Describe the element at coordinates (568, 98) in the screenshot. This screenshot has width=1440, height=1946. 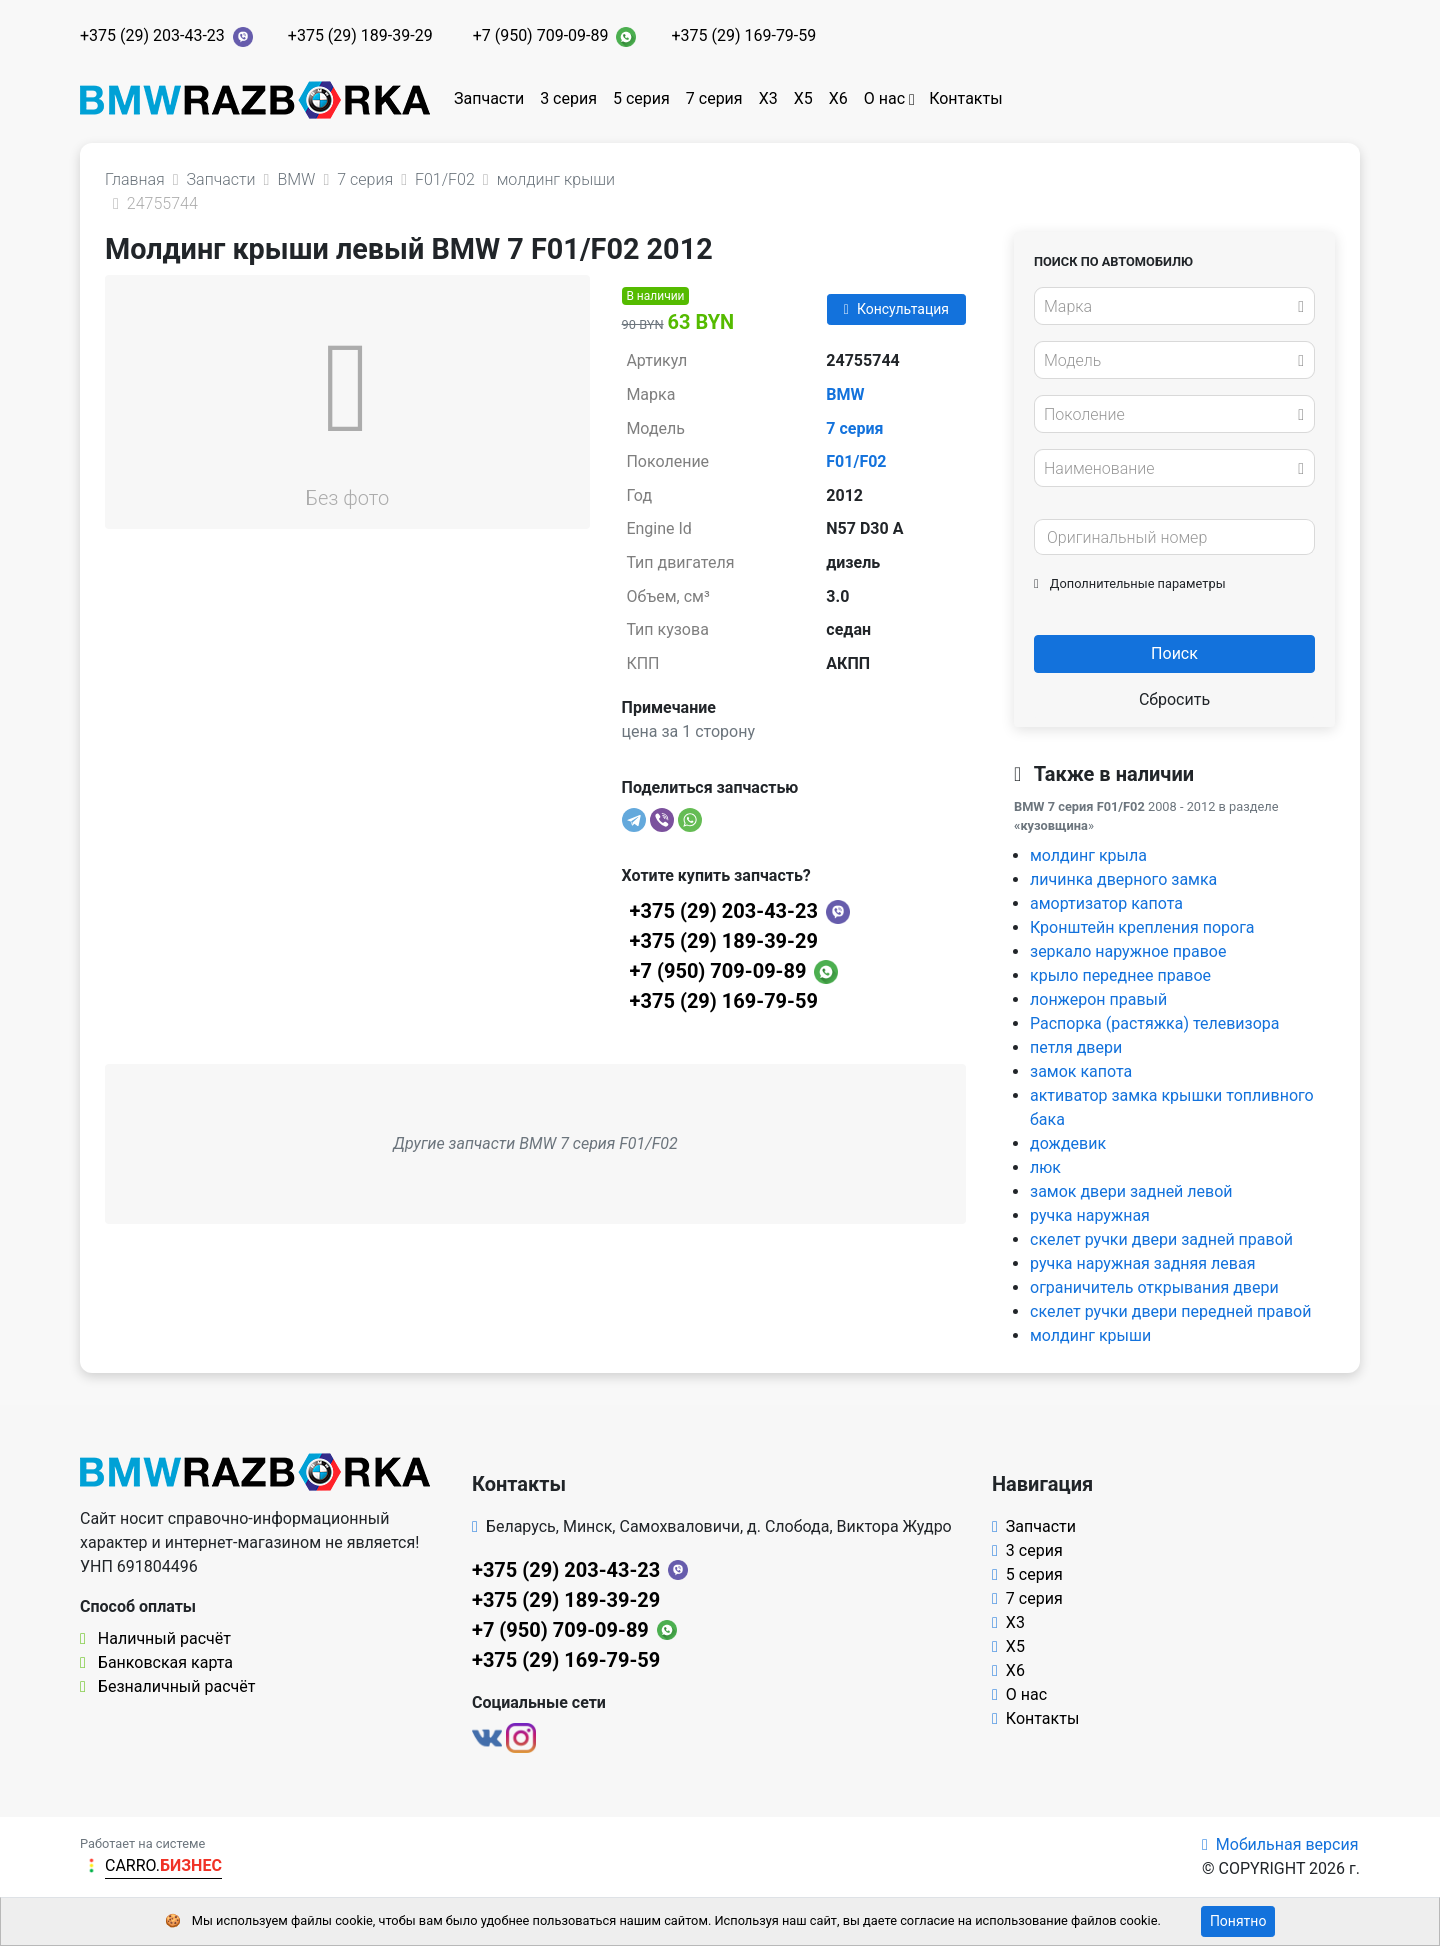
I see `3 серия` at that location.